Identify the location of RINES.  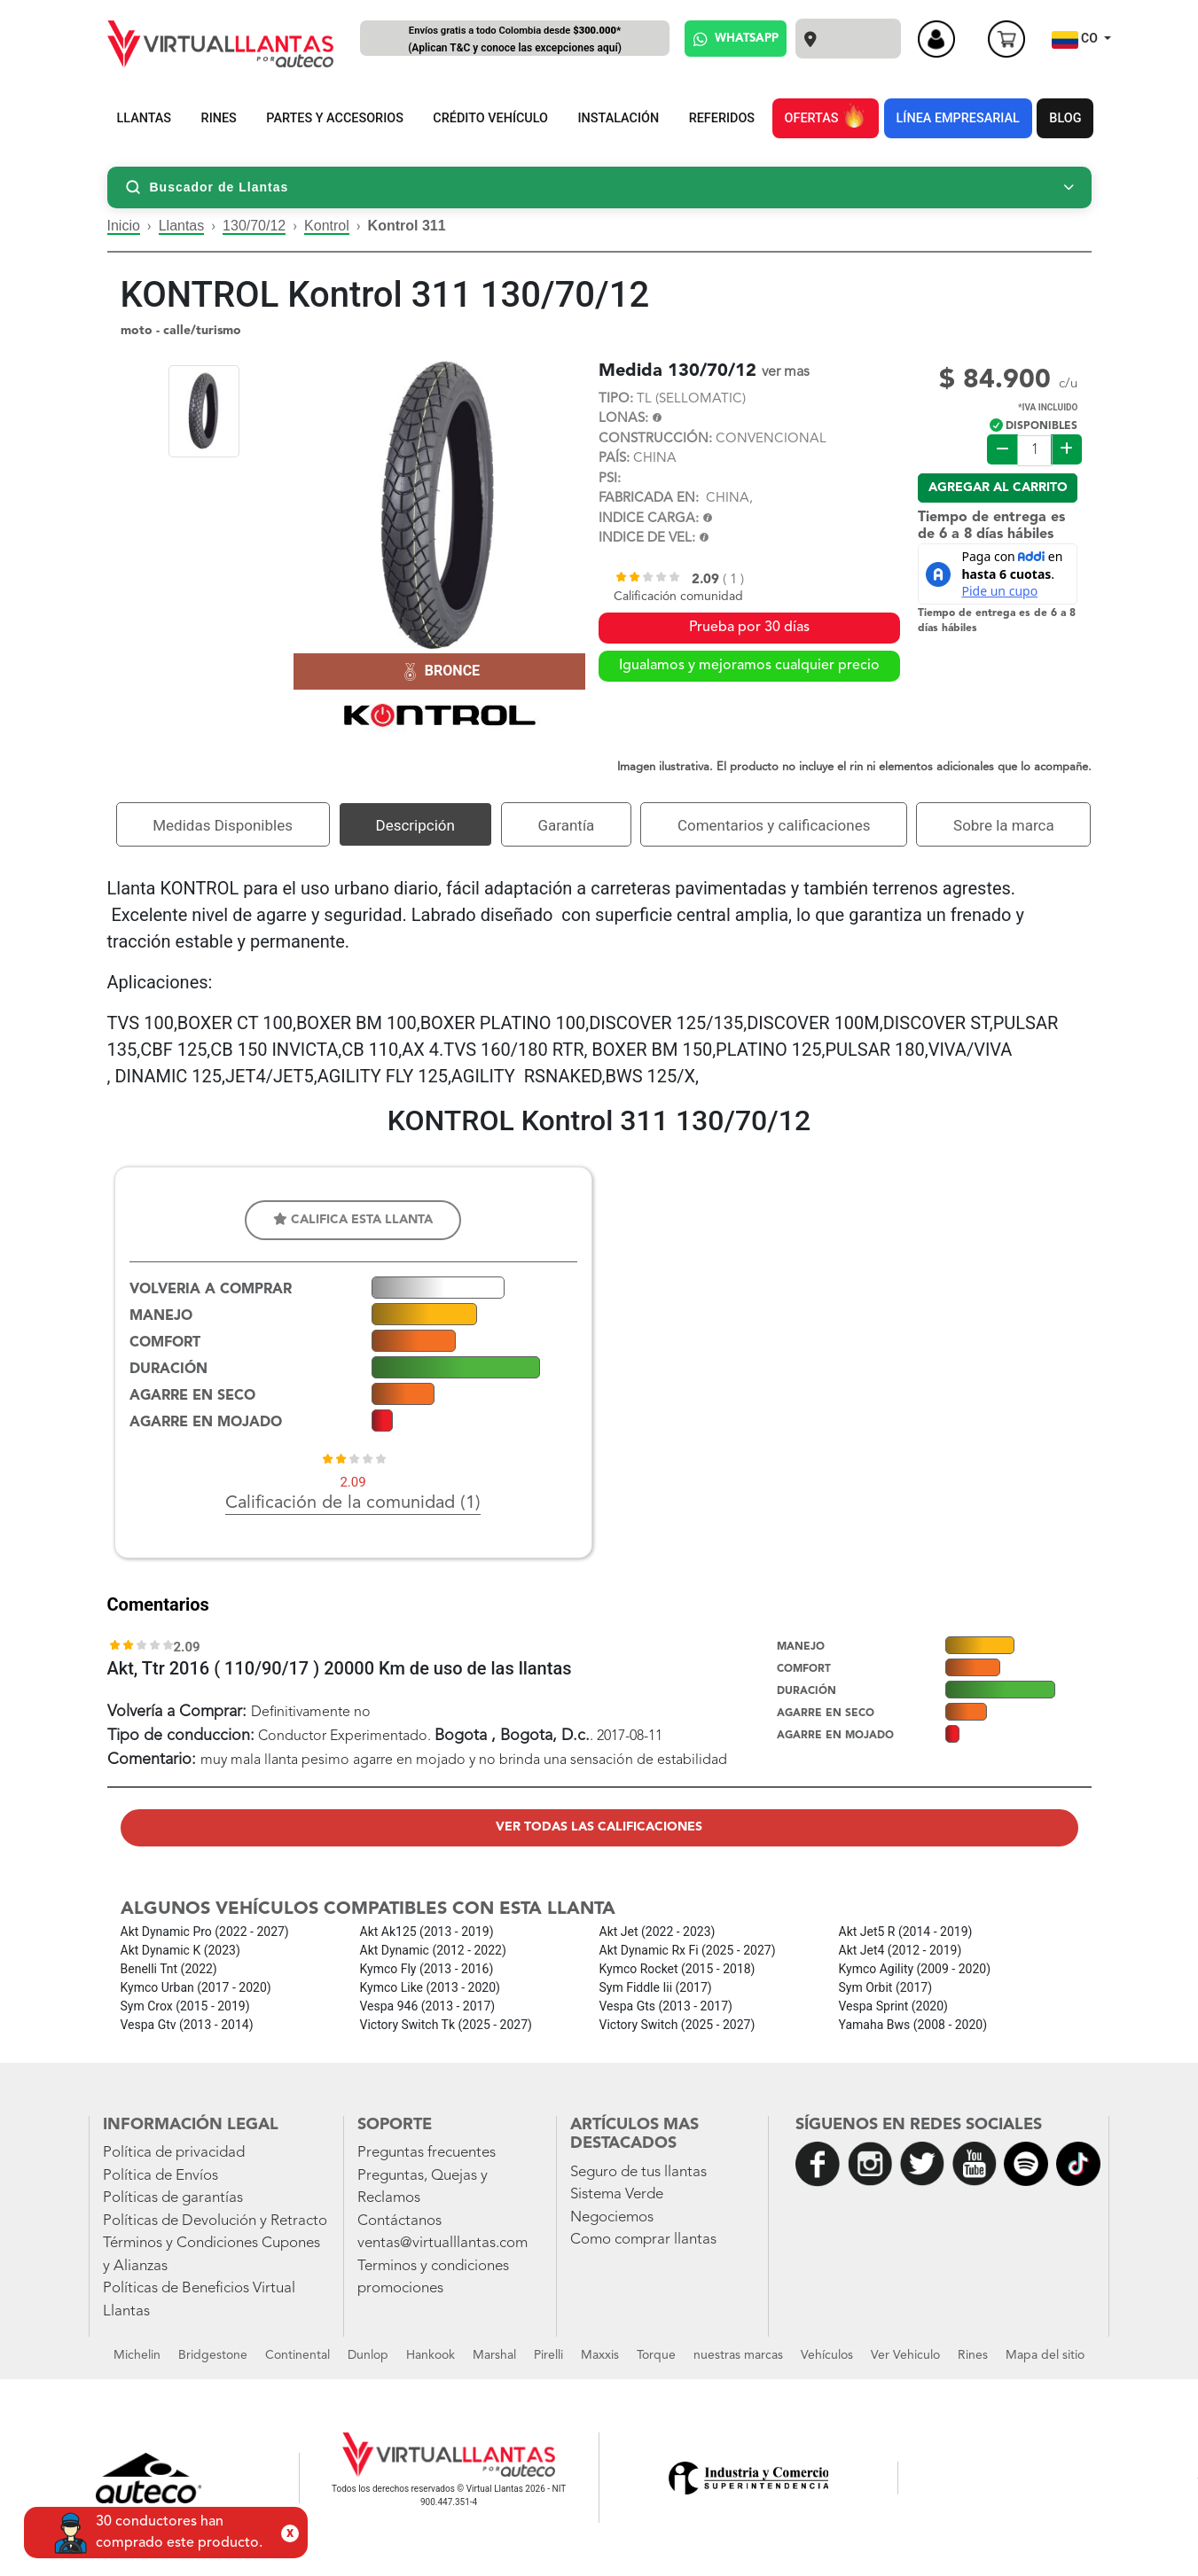
(219, 118).